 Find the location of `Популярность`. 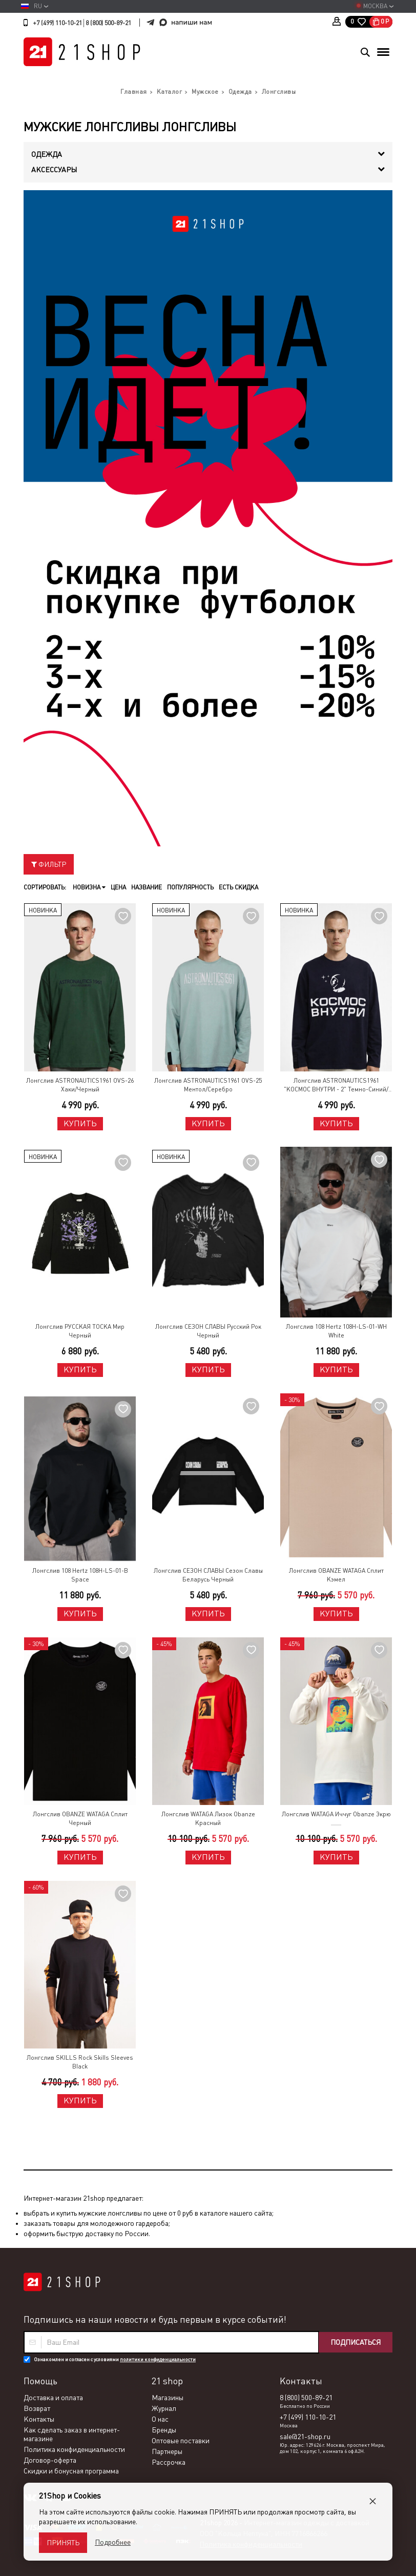

Популярность is located at coordinates (190, 887).